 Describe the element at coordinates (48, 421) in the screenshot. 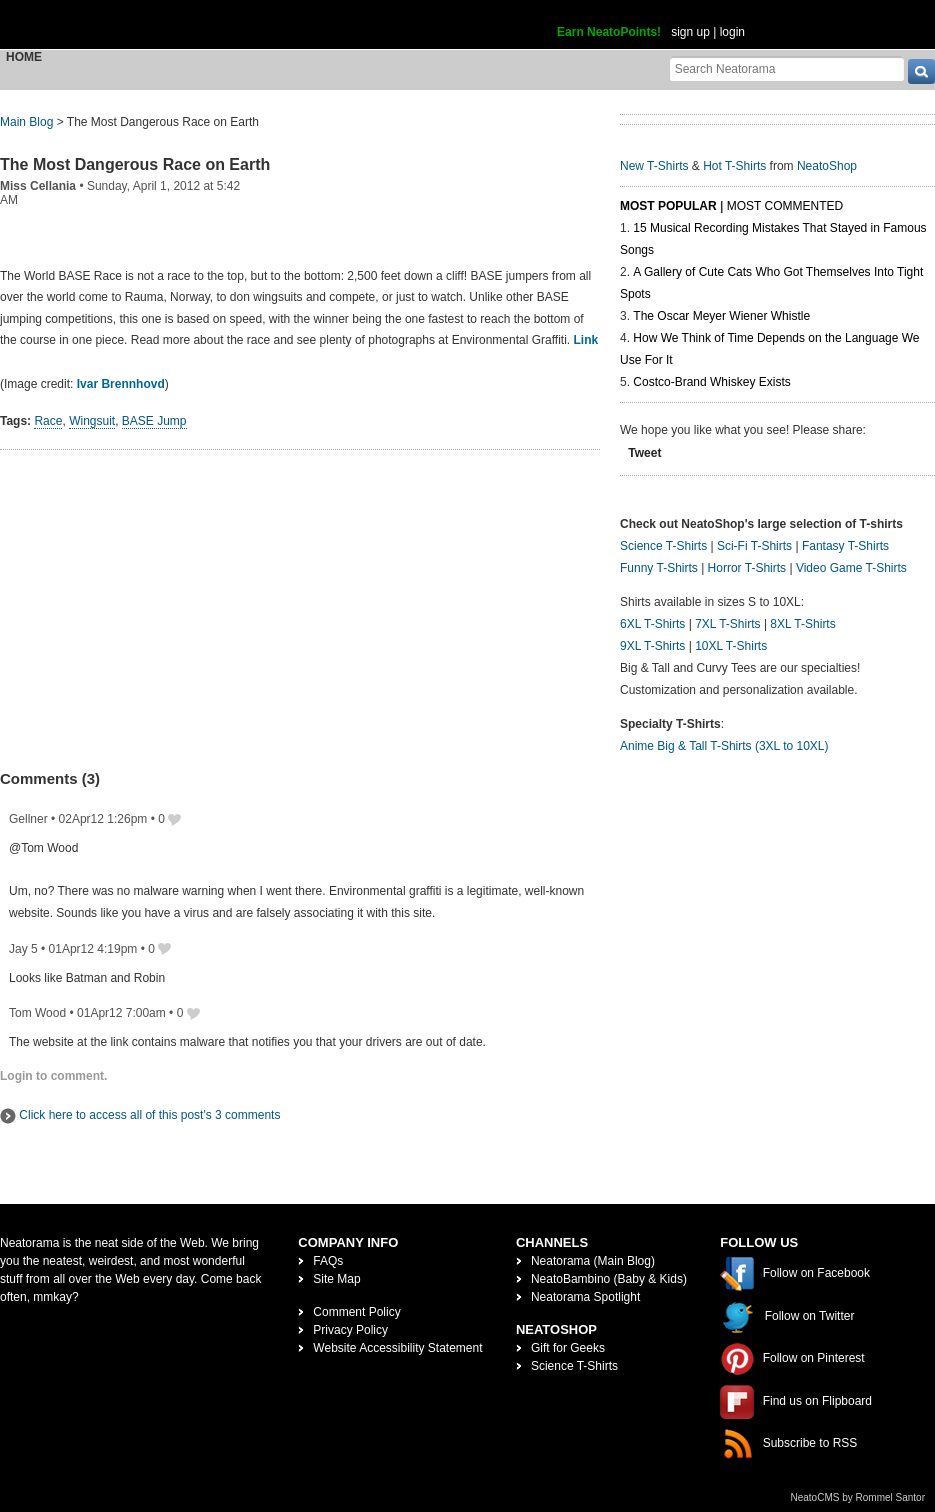

I see `Race` at that location.